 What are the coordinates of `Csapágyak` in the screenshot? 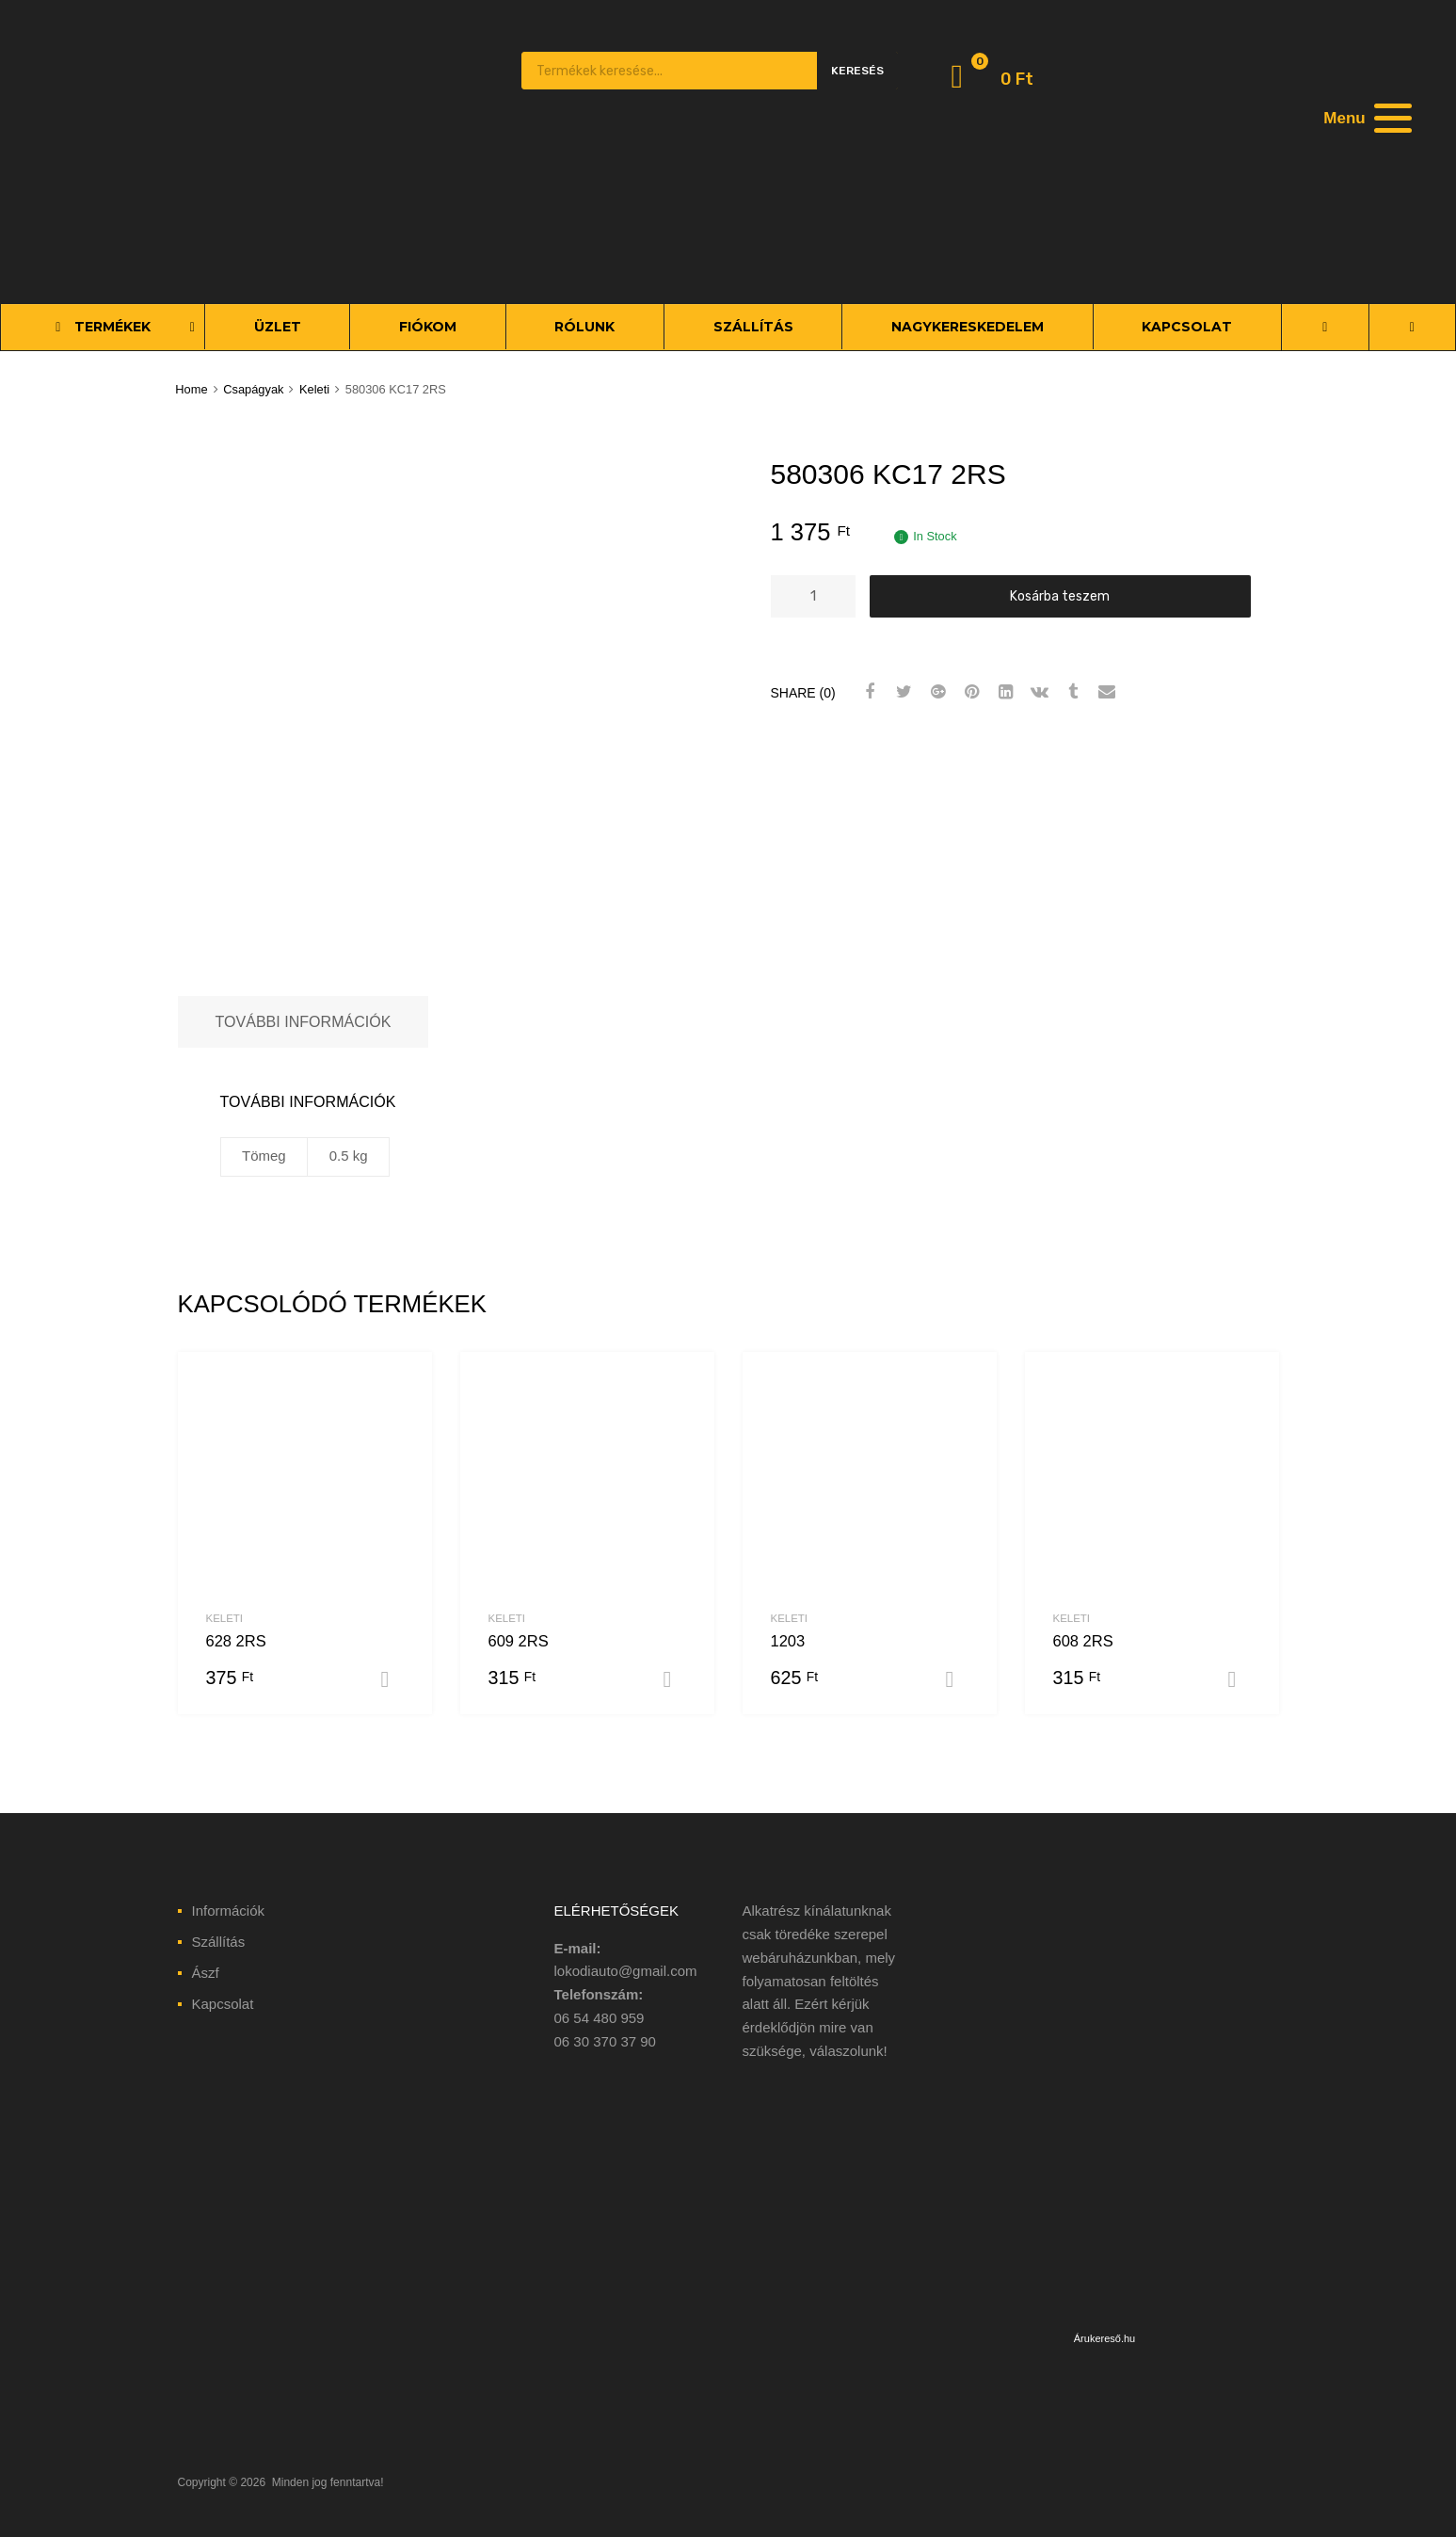 It's located at (253, 389).